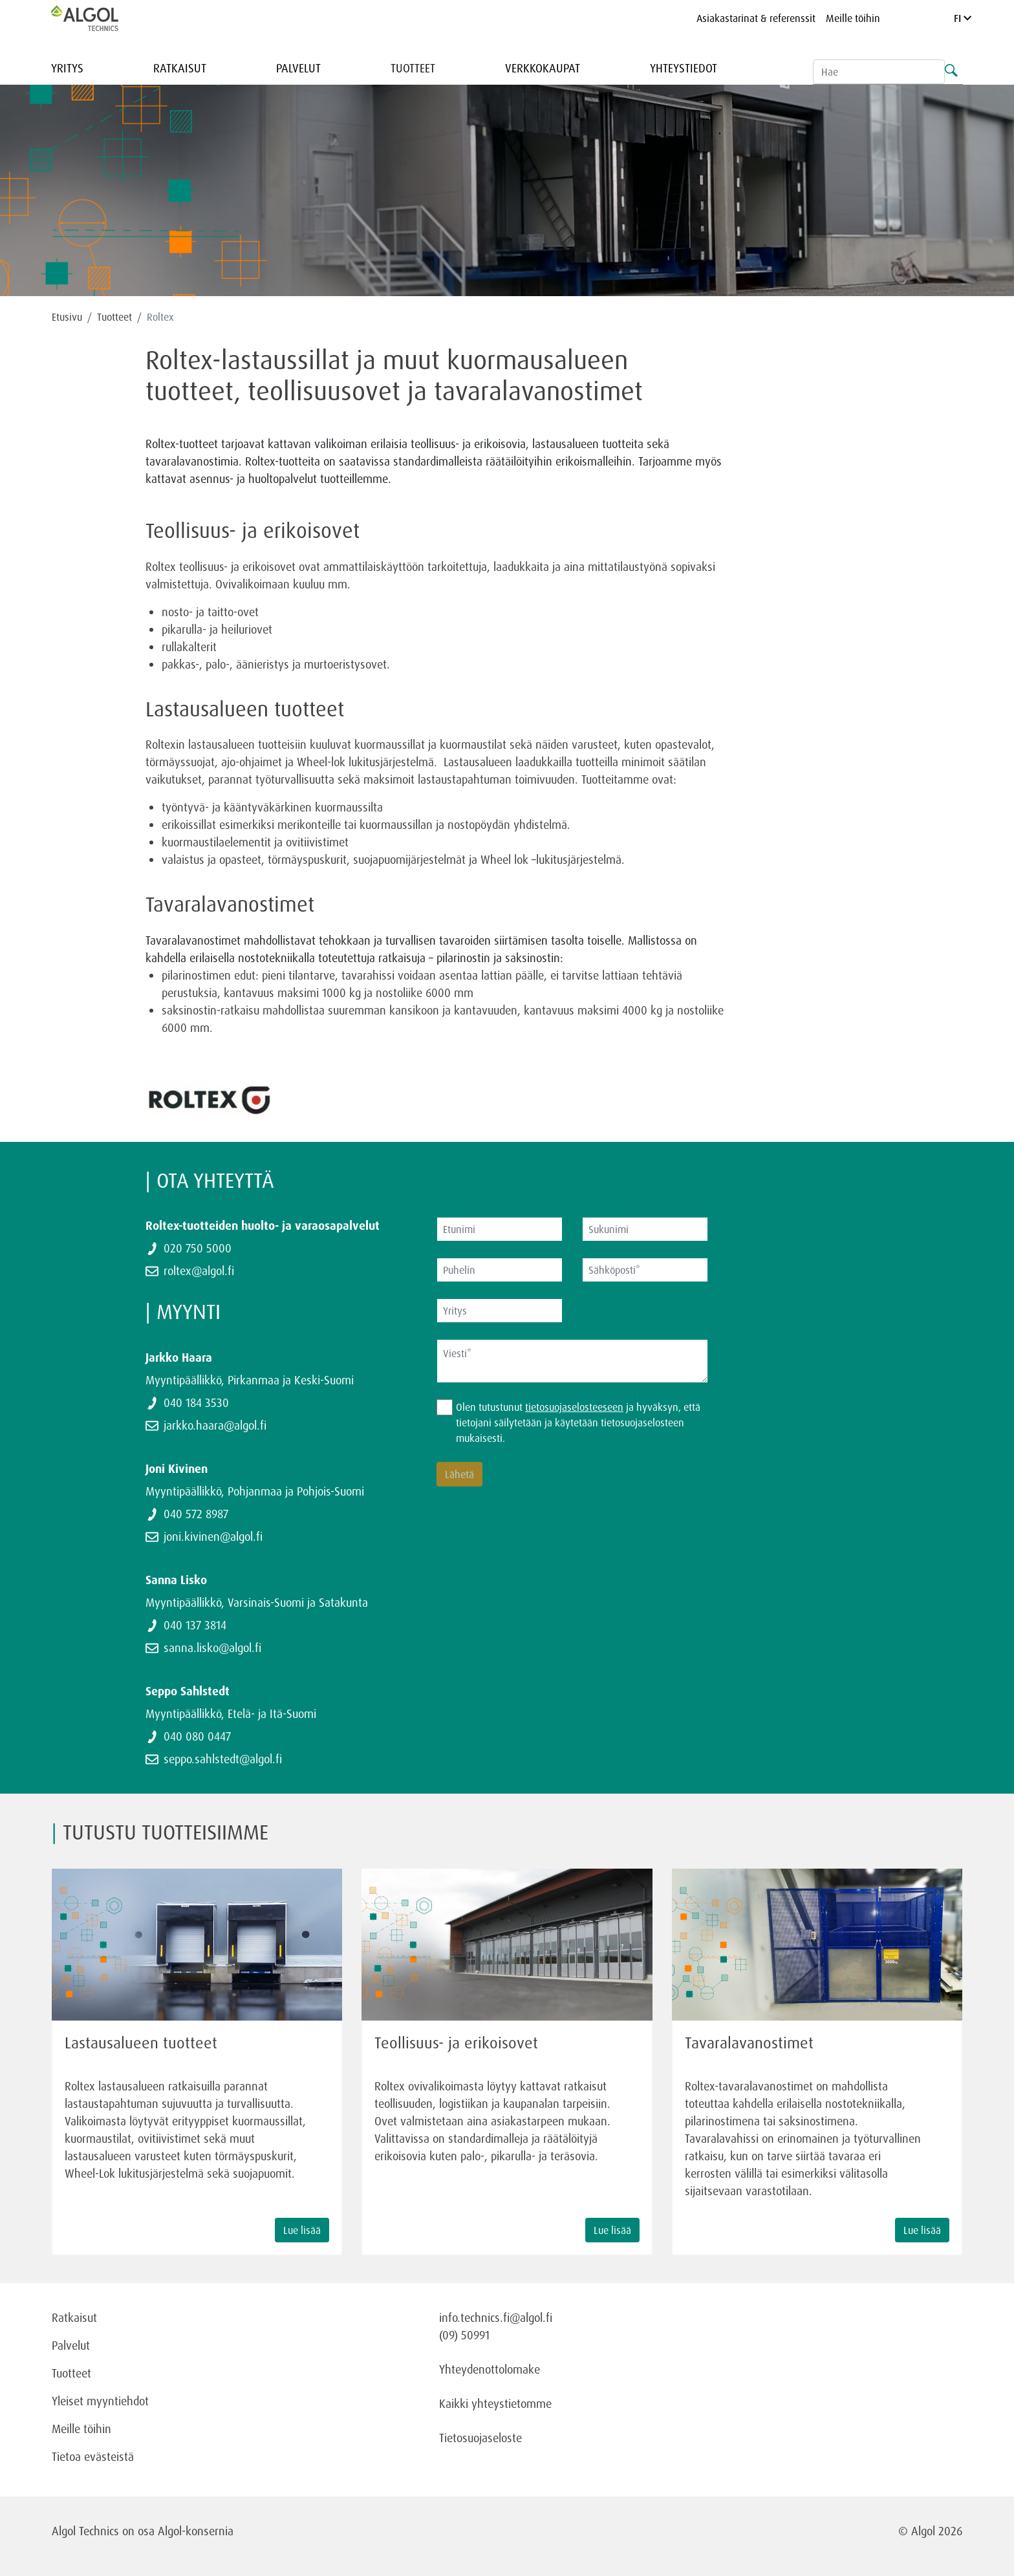  I want to click on seppo.sahlstedt@algol.fi, so click(223, 1759).